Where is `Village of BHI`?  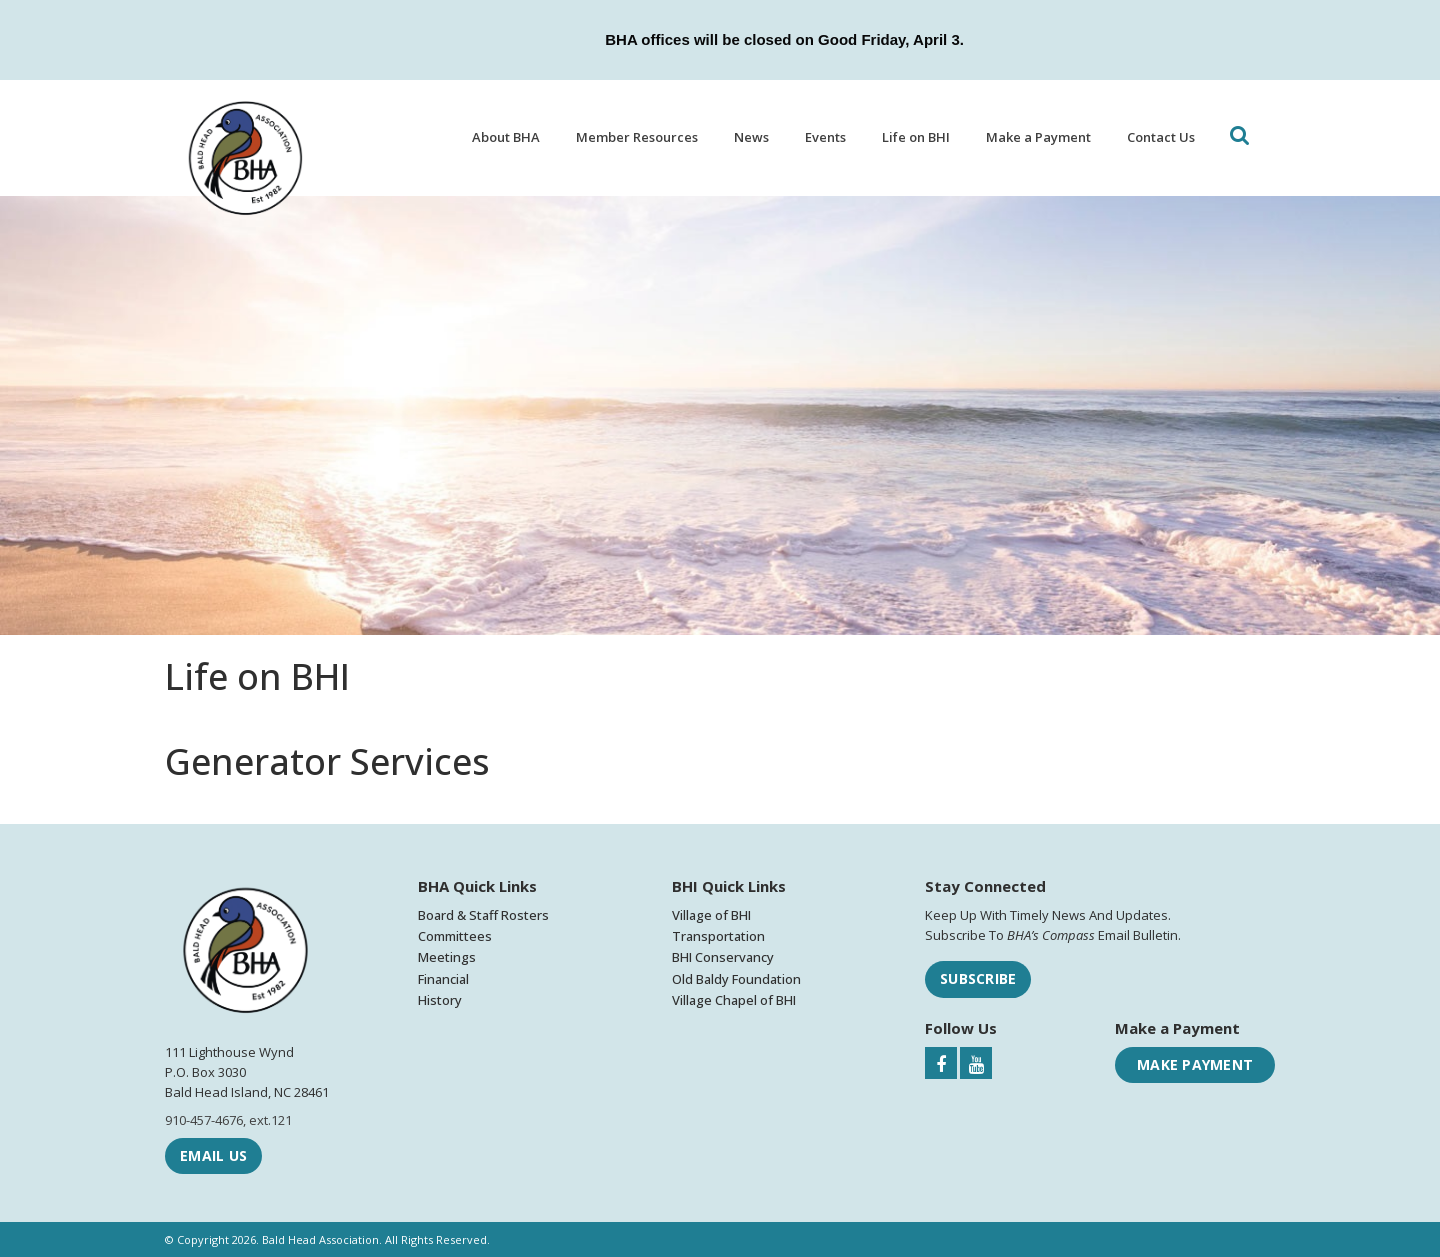 Village of BHI is located at coordinates (711, 915).